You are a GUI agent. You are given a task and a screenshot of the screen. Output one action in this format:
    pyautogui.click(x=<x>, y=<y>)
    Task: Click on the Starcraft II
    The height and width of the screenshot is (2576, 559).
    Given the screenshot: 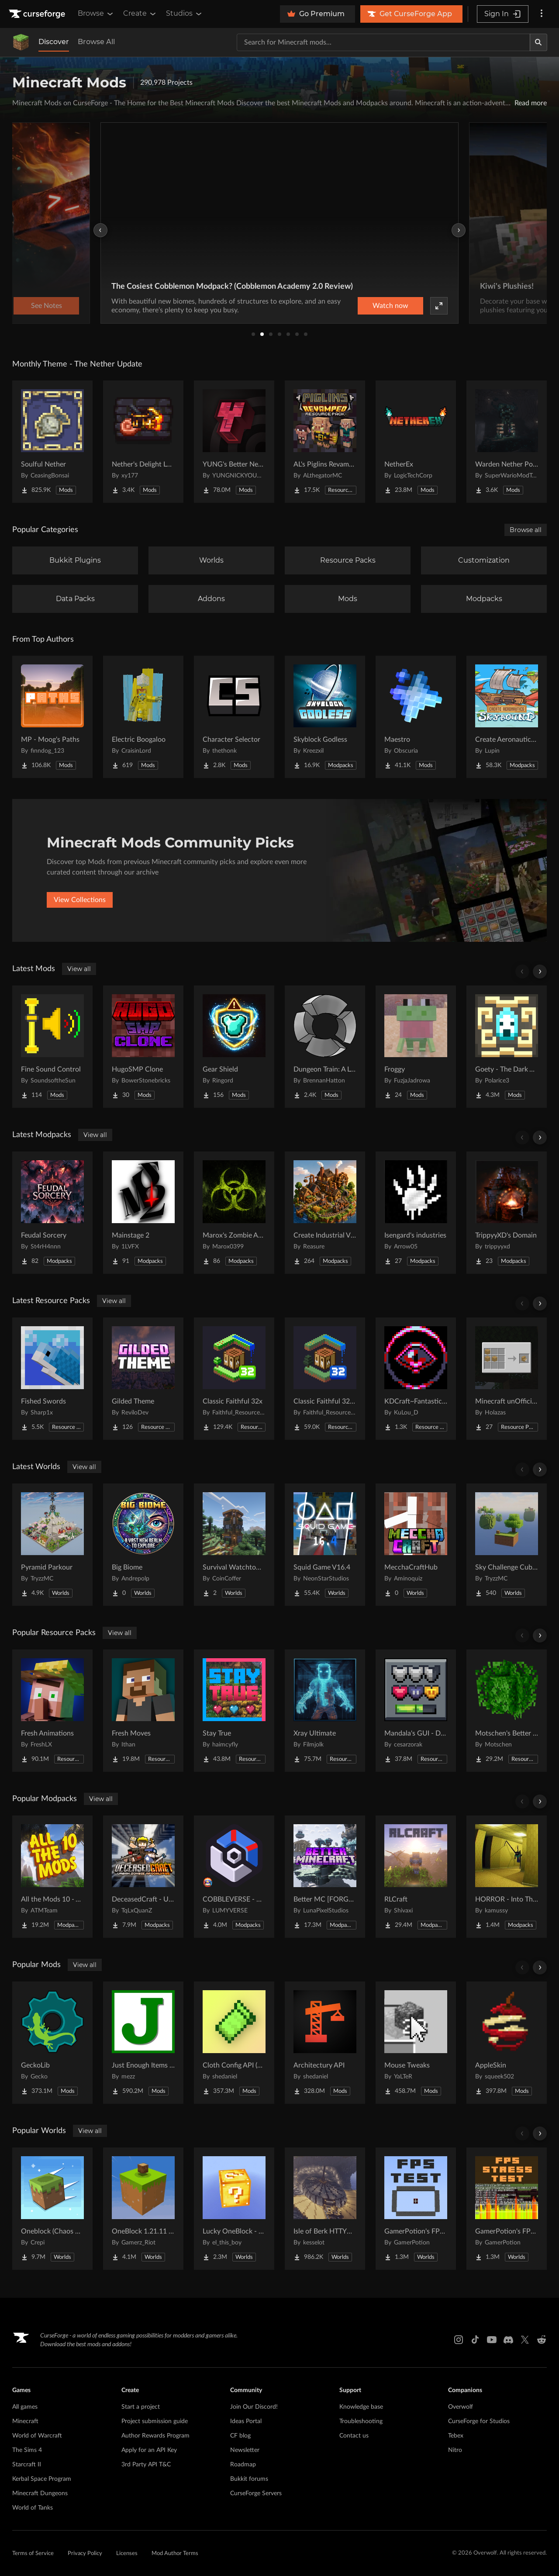 What is the action you would take?
    pyautogui.click(x=26, y=2465)
    